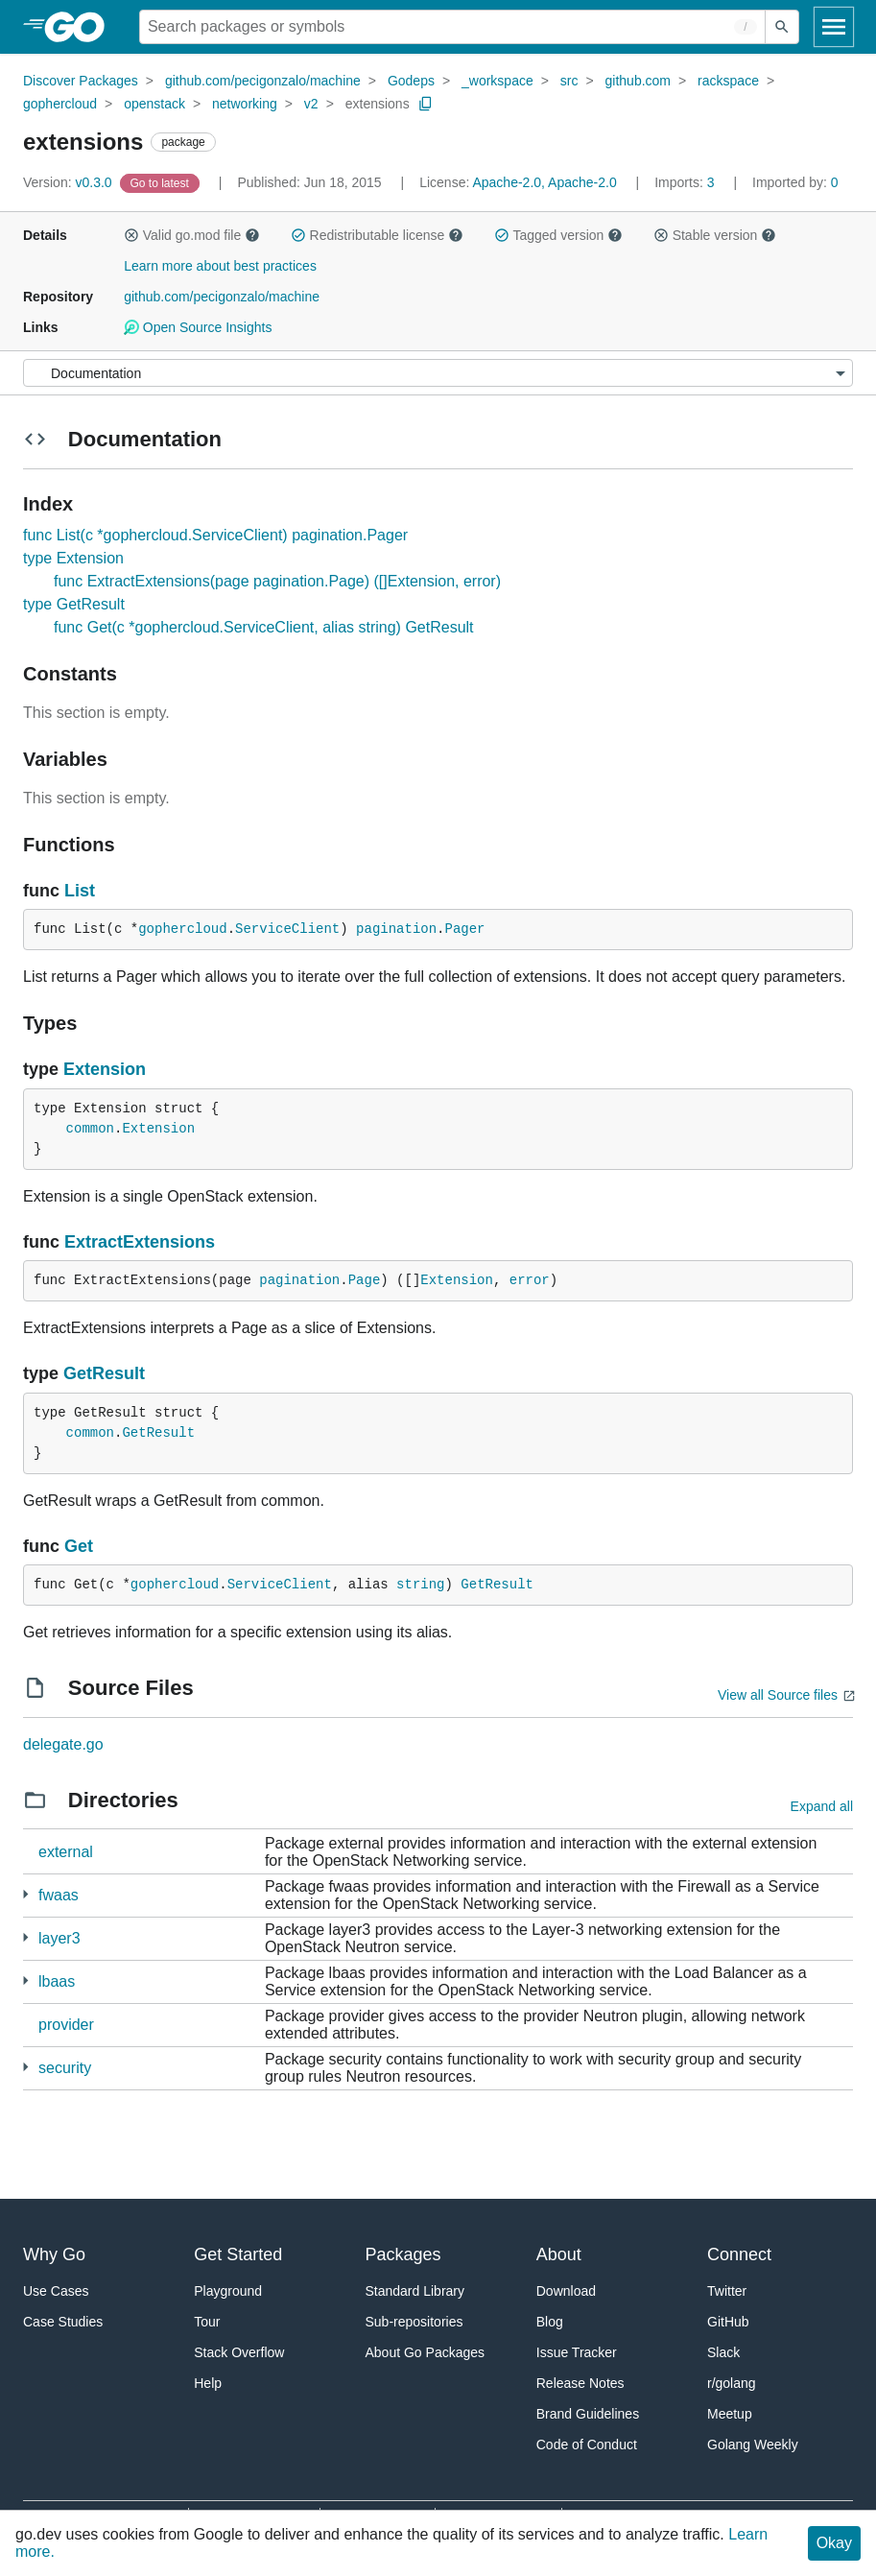 The height and width of the screenshot is (2576, 876). I want to click on About, so click(558, 2254).